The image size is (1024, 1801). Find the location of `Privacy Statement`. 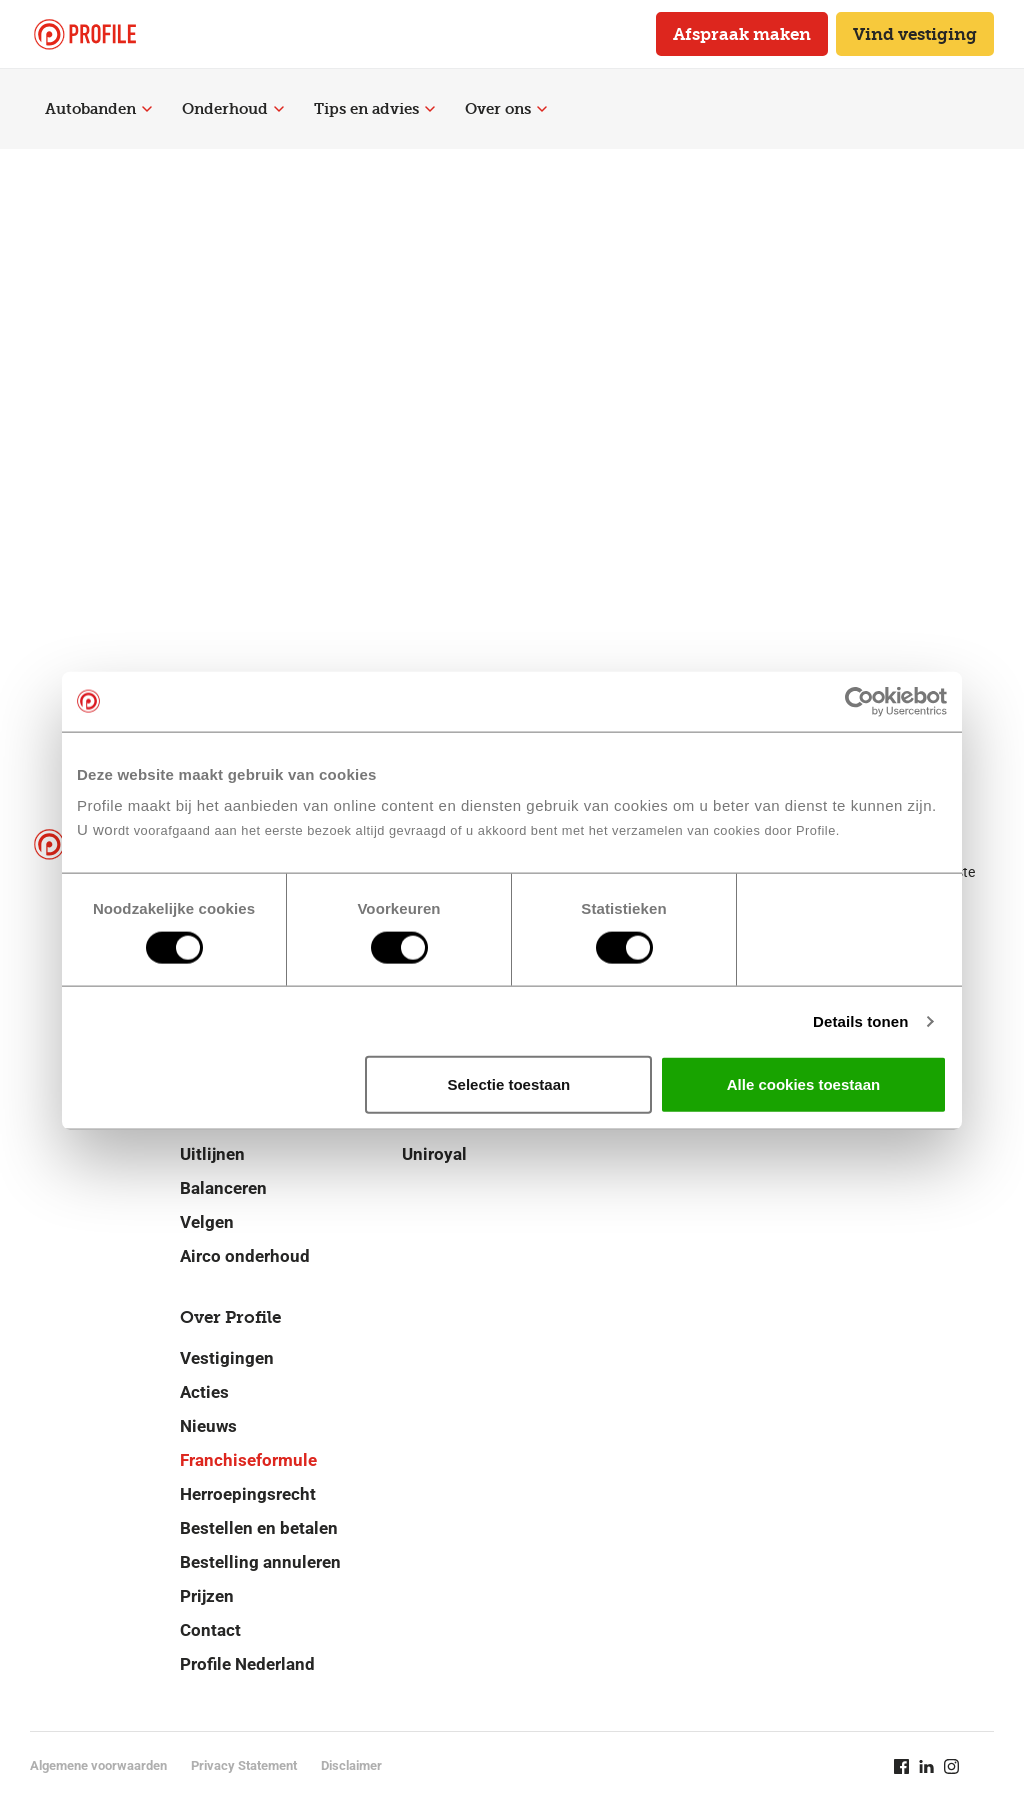

Privacy Statement is located at coordinates (244, 1765).